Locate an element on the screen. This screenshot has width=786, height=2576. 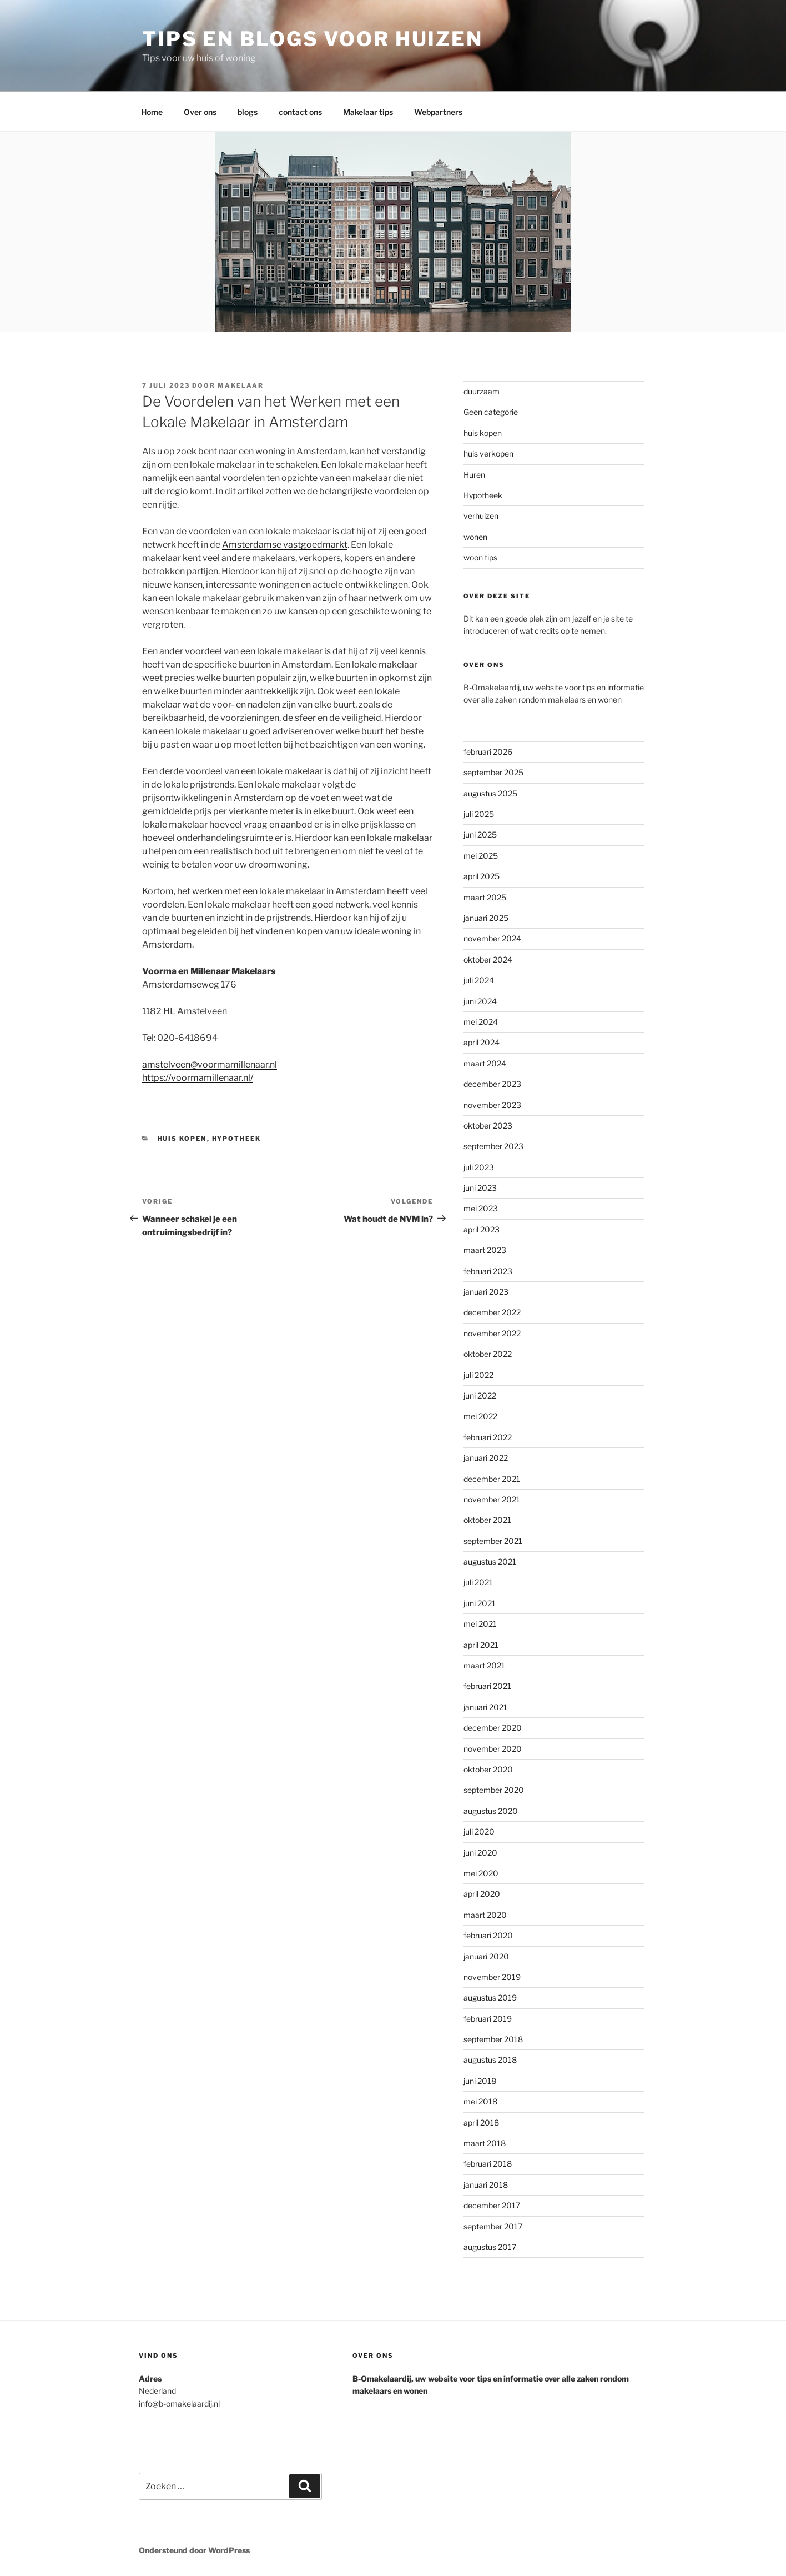
februari 2023 is located at coordinates (487, 1271).